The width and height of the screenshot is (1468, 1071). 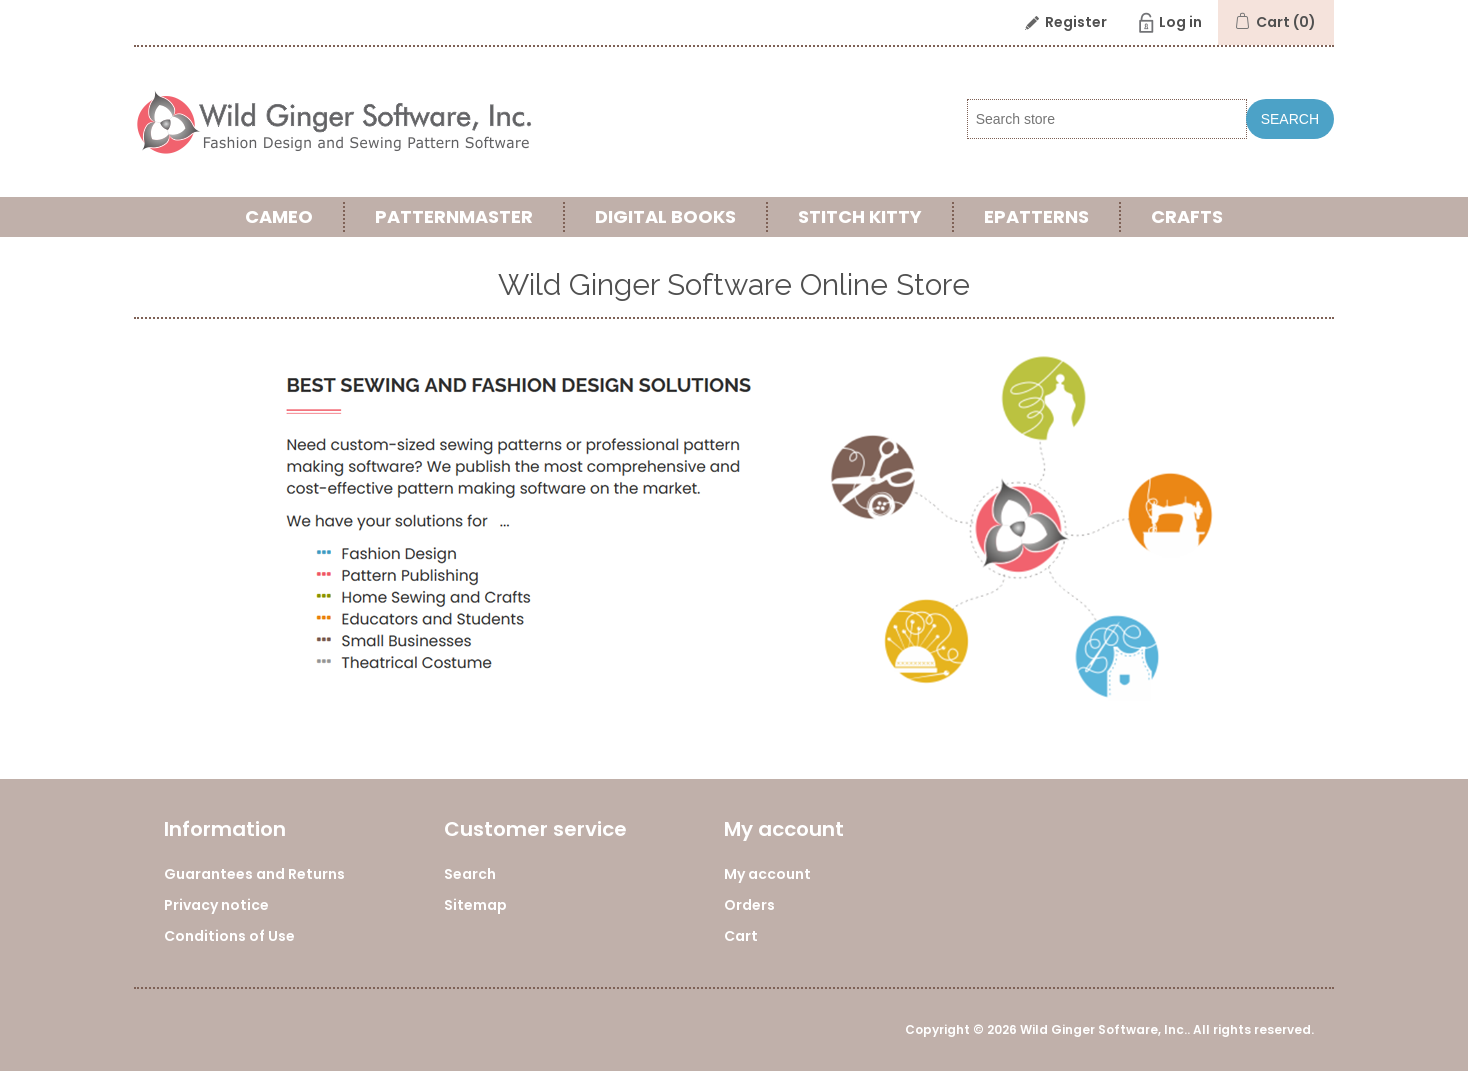 What do you see at coordinates (254, 874) in the screenshot?
I see `Guarantees and Returns` at bounding box center [254, 874].